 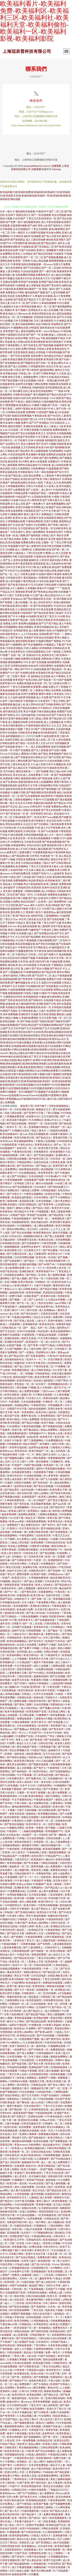 What do you see at coordinates (58, 1626) in the screenshot?
I see `日本韩国成人` at bounding box center [58, 1626].